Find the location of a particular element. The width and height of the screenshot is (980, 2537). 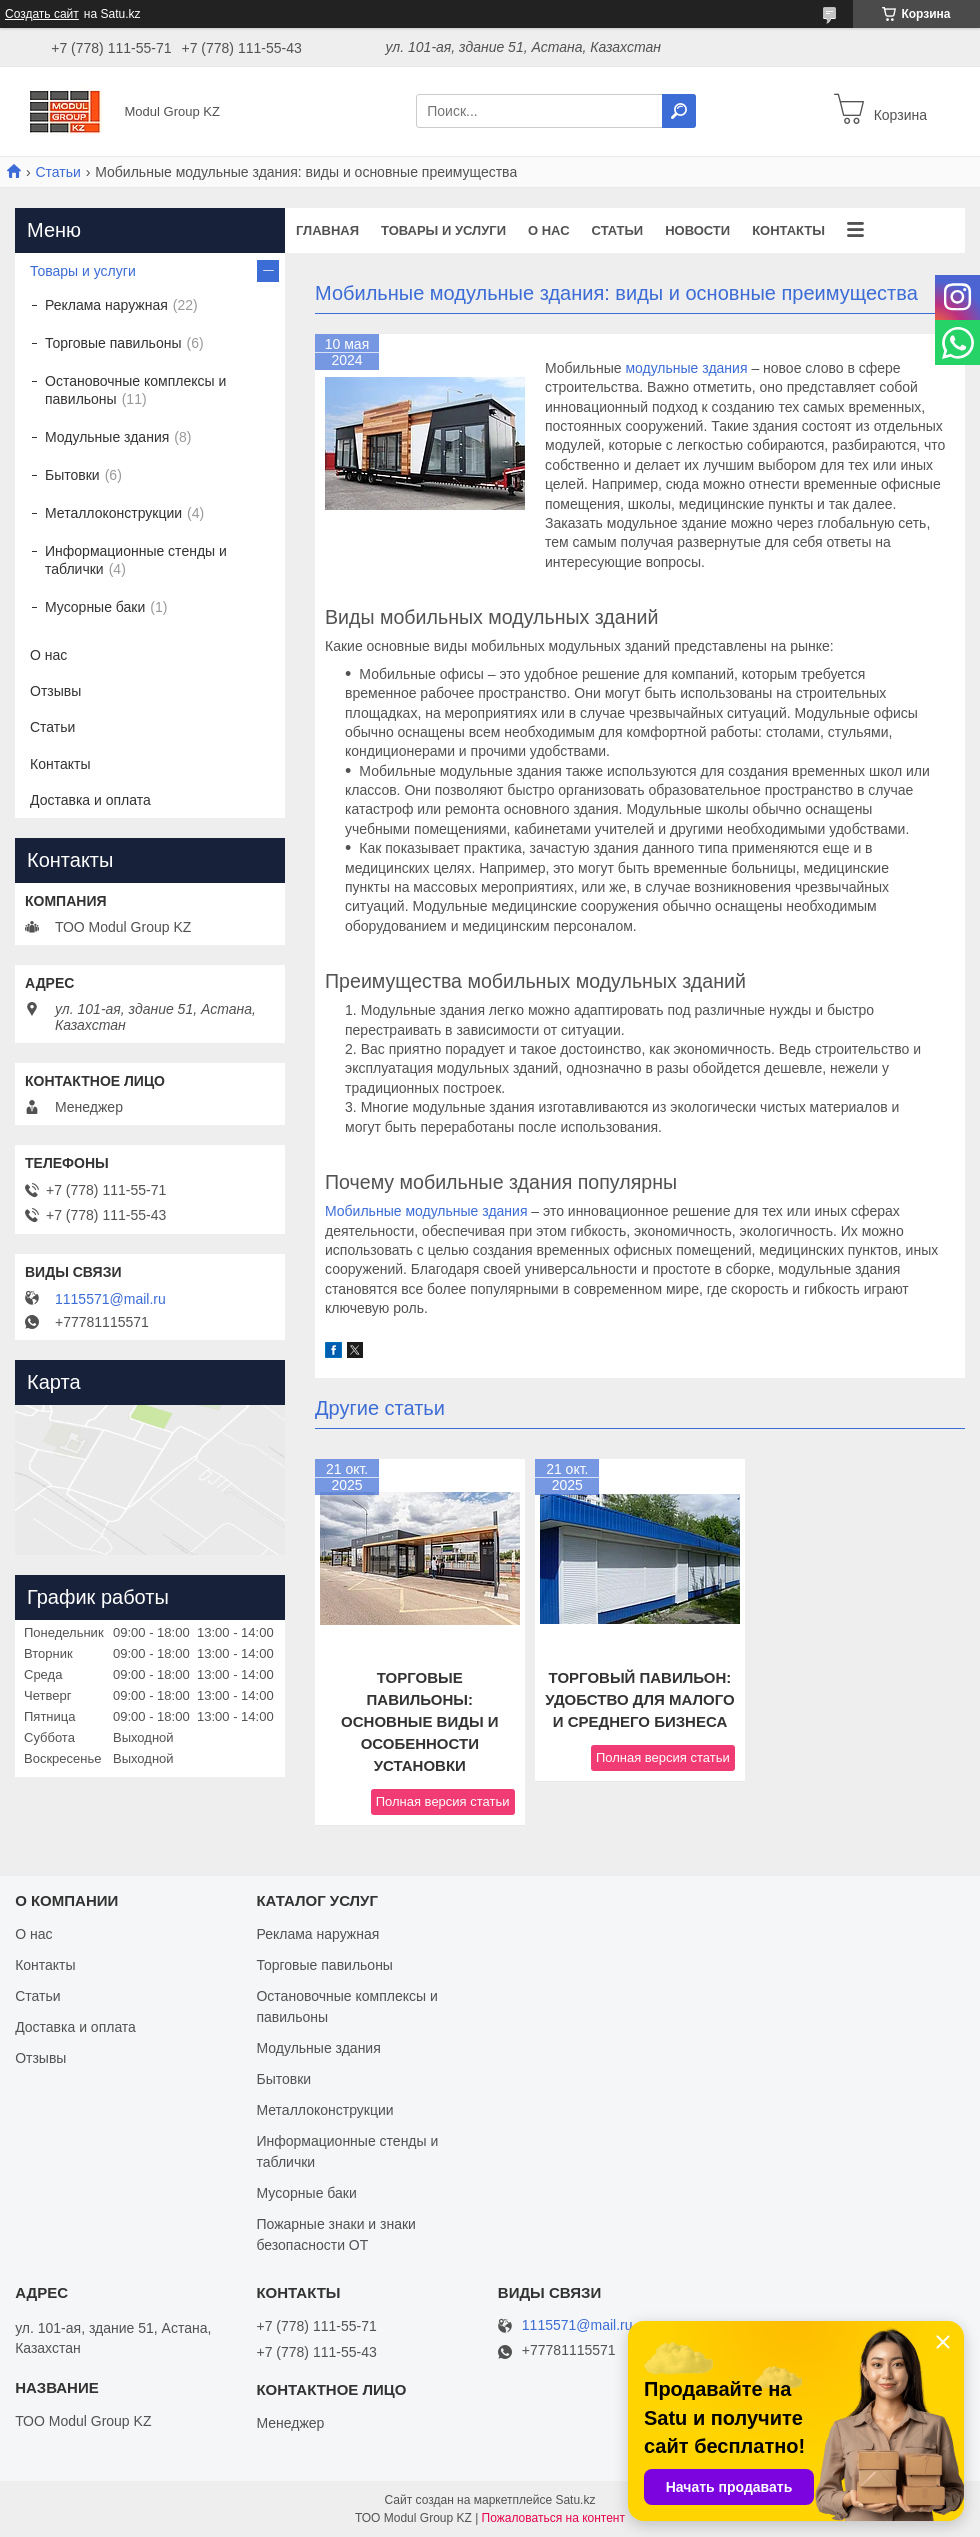

О нас is located at coordinates (549, 230).